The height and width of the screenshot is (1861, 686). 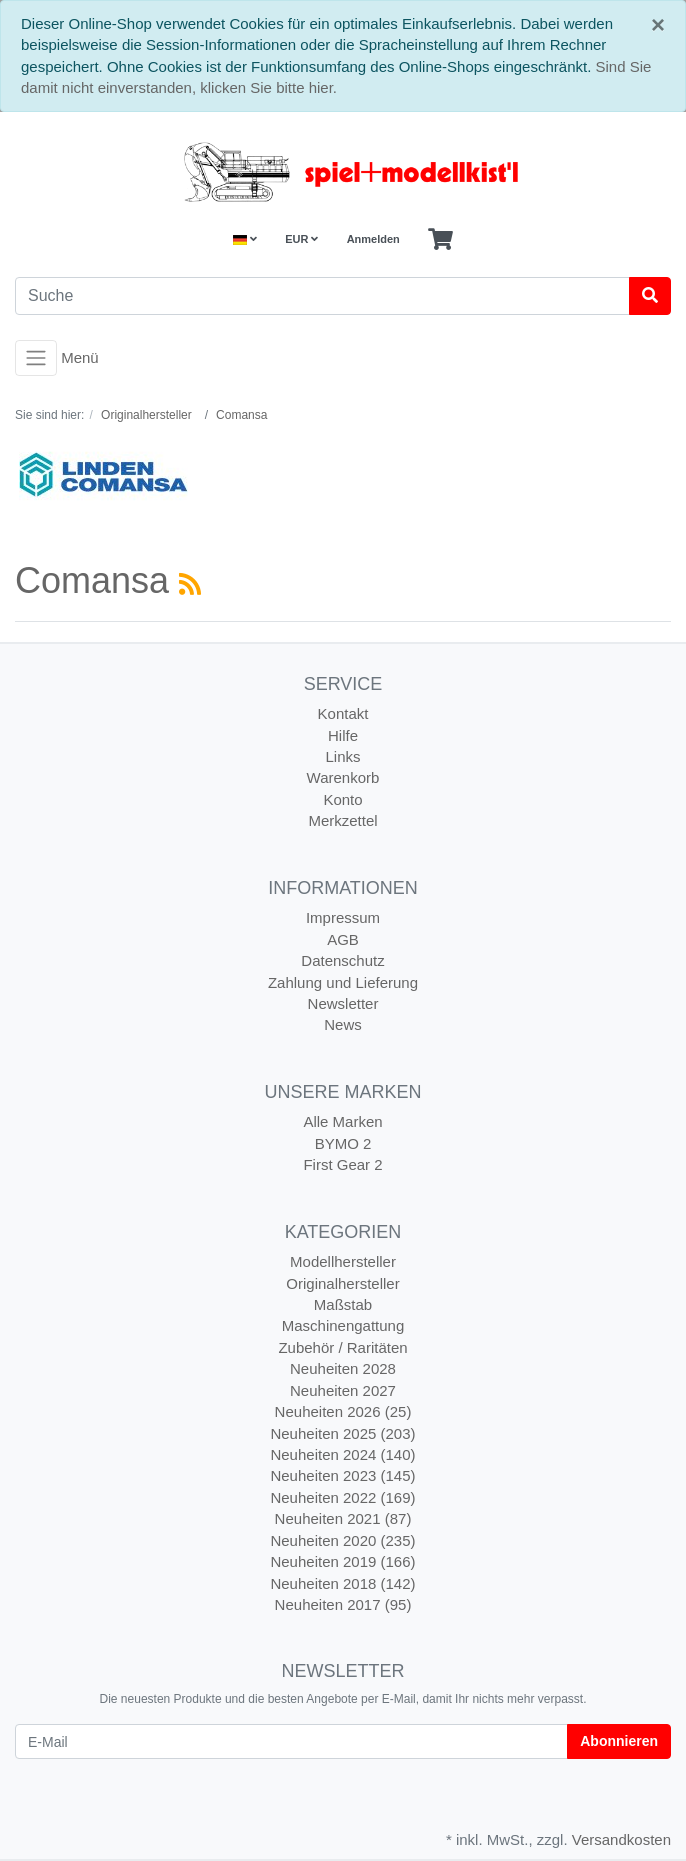 I want to click on Neuheiten 2017 (95), so click(x=343, y=1604).